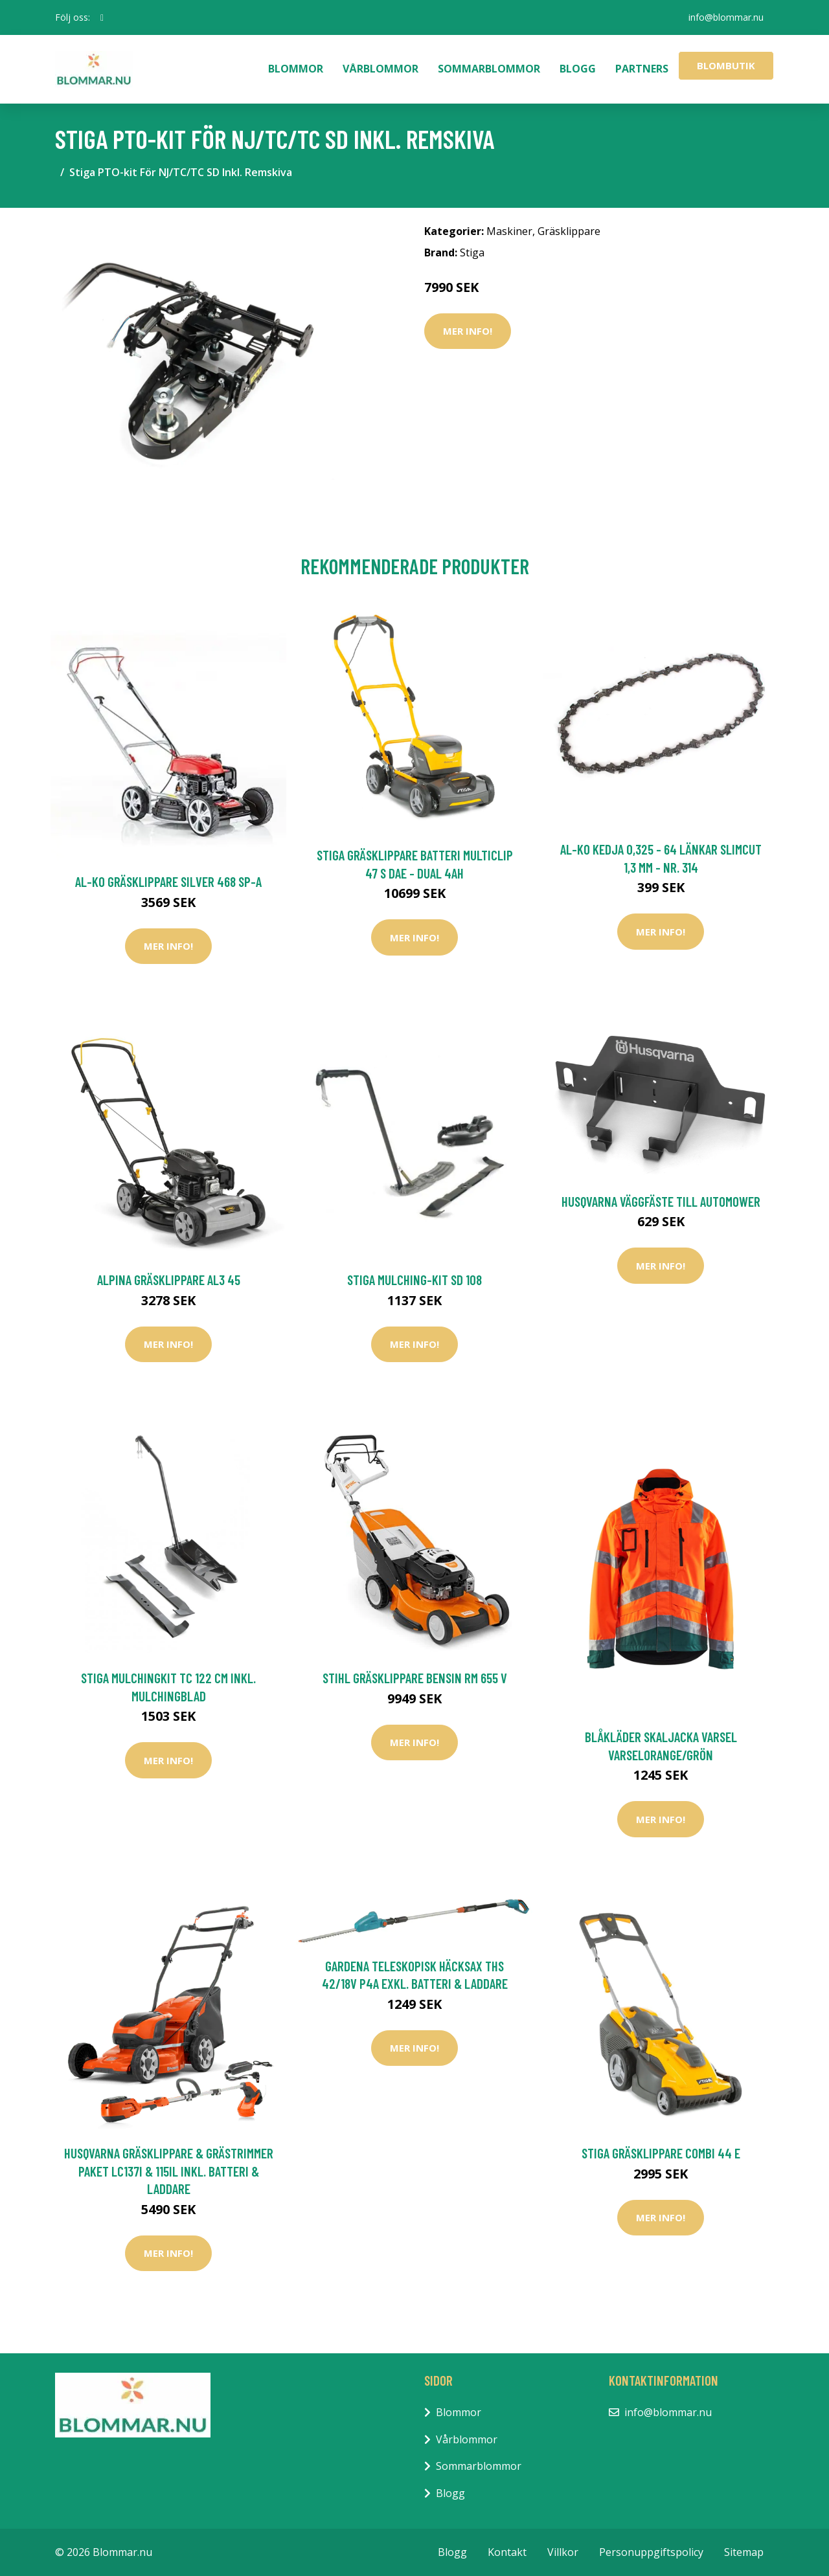 The width and height of the screenshot is (829, 2576). Describe the element at coordinates (380, 69) in the screenshot. I see `Vårblommor` at that location.